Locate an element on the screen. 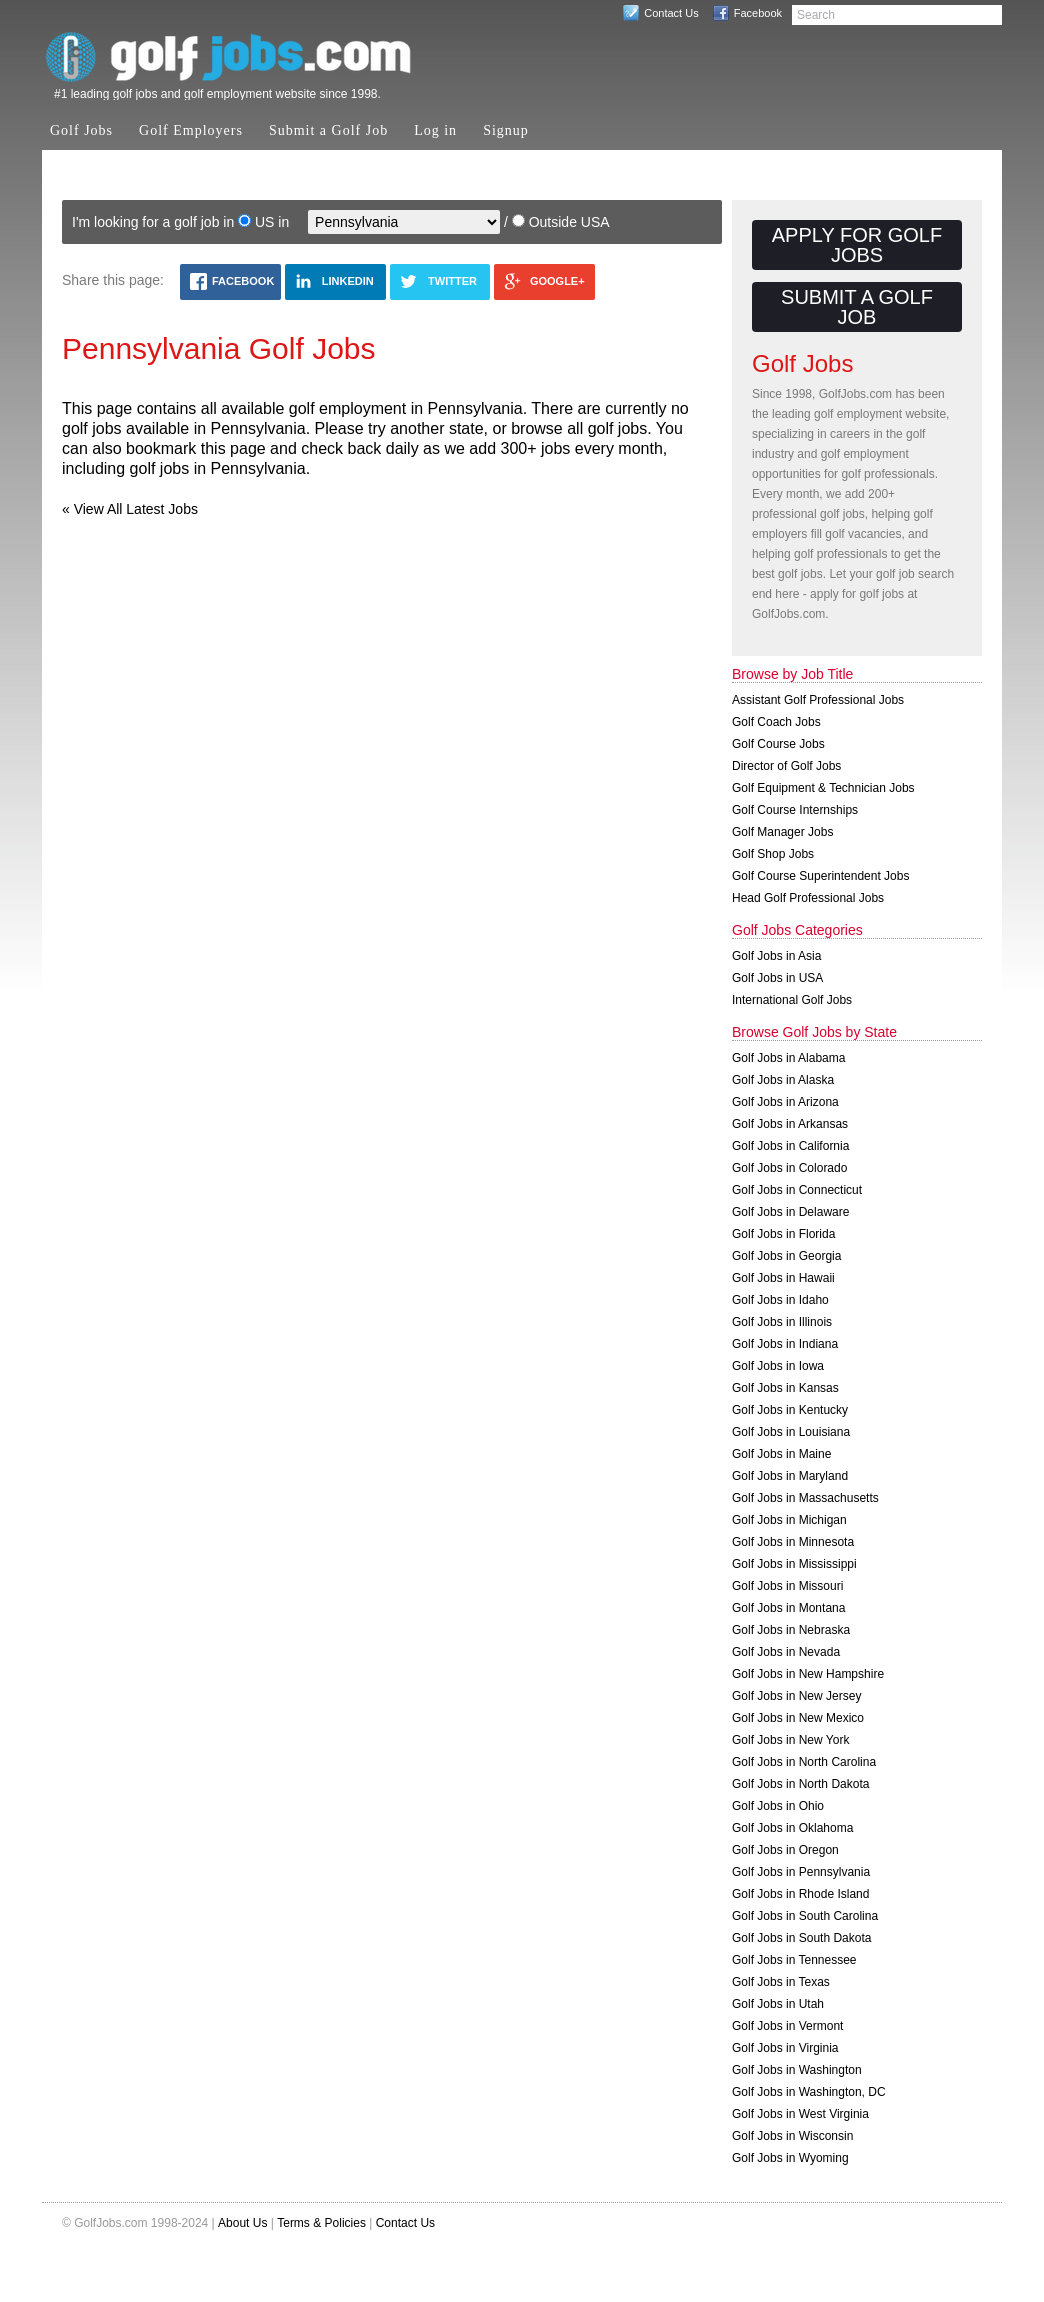 The image size is (1044, 2302). Golf Jobs in Vermont is located at coordinates (787, 2026).